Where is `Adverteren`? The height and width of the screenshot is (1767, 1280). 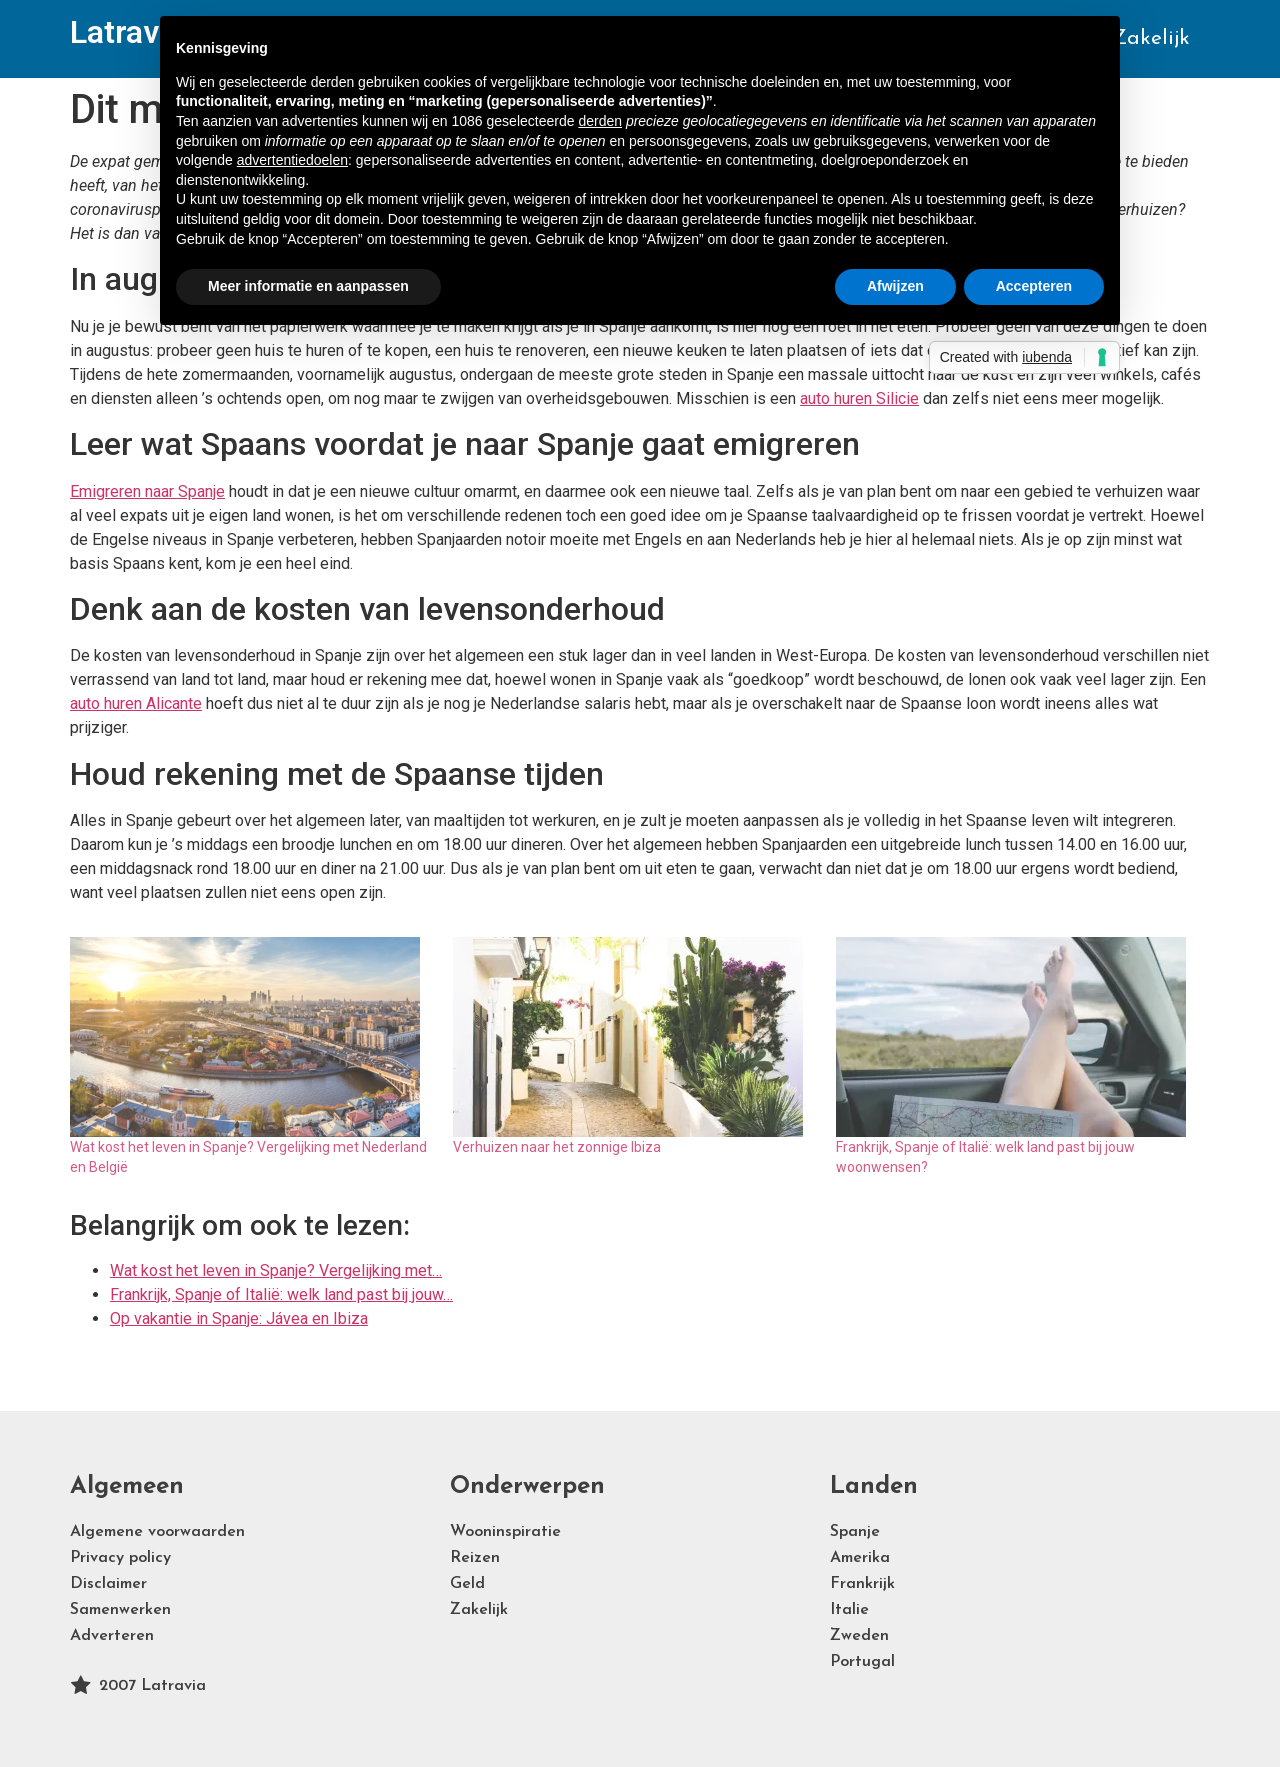 Adverteren is located at coordinates (112, 1636).